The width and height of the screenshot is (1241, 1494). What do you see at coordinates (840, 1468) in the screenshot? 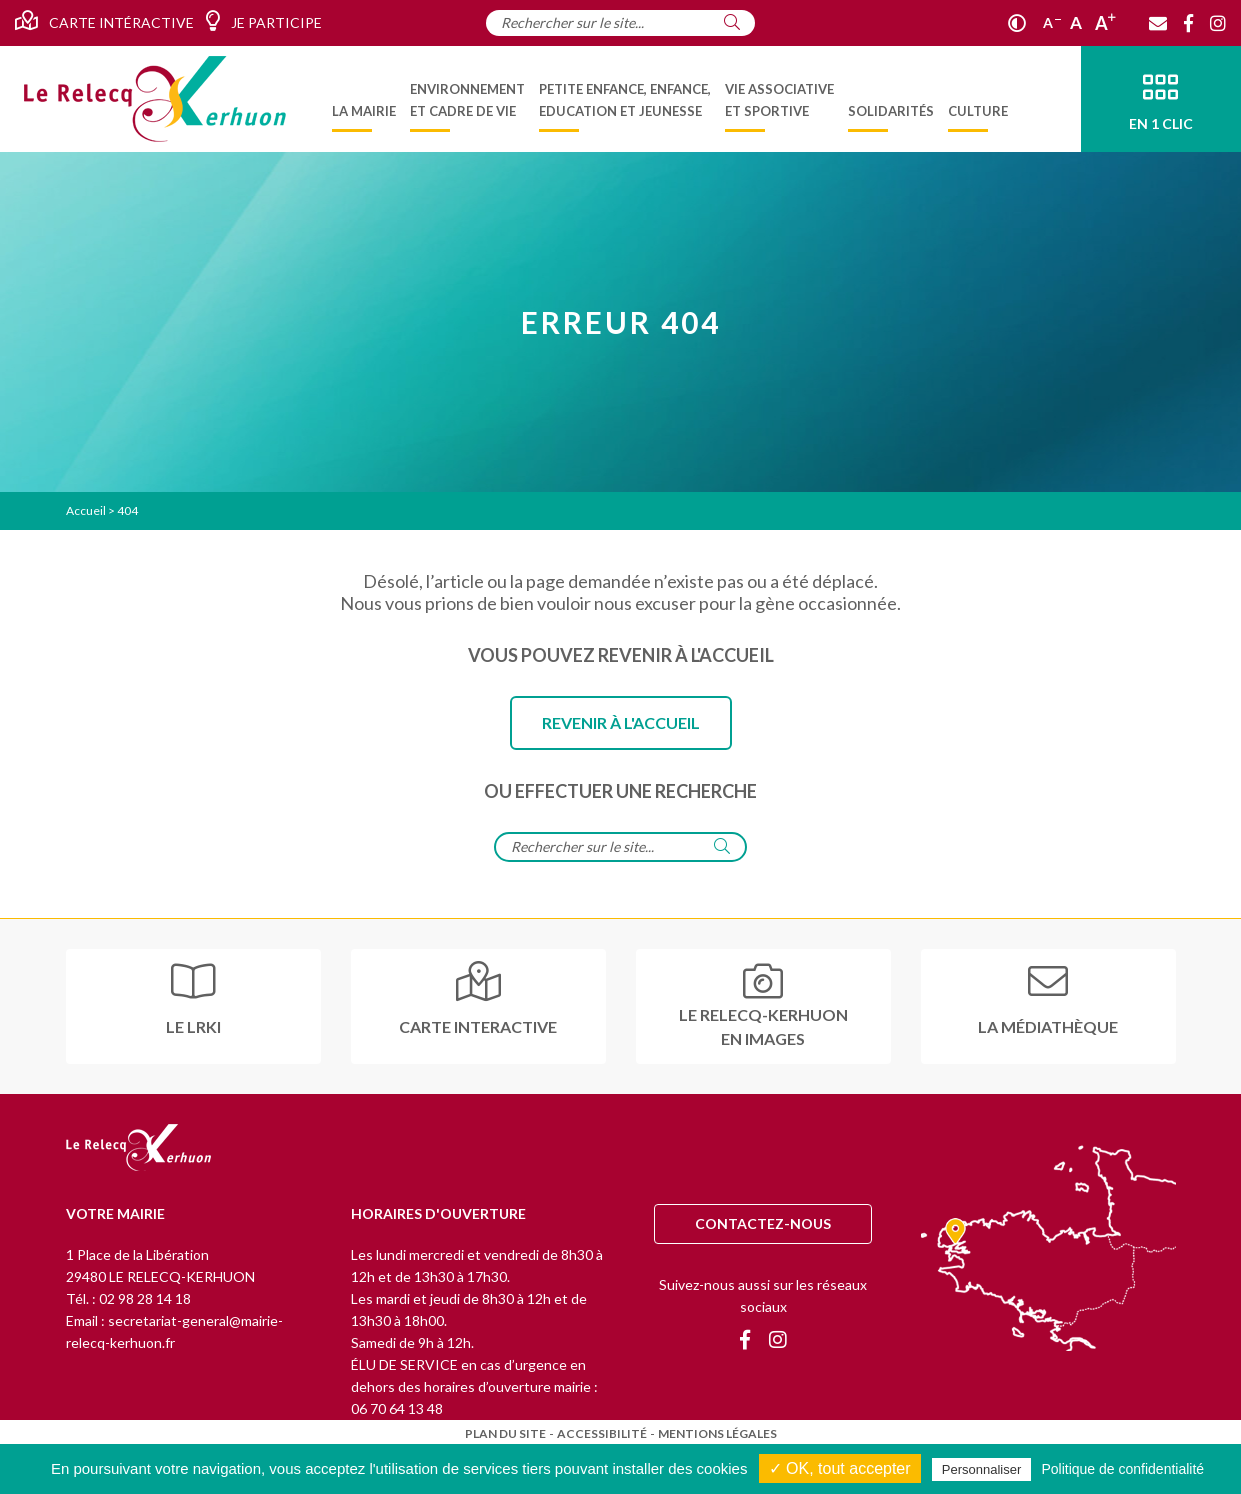
I see `✓ OK, tout accepter` at bounding box center [840, 1468].